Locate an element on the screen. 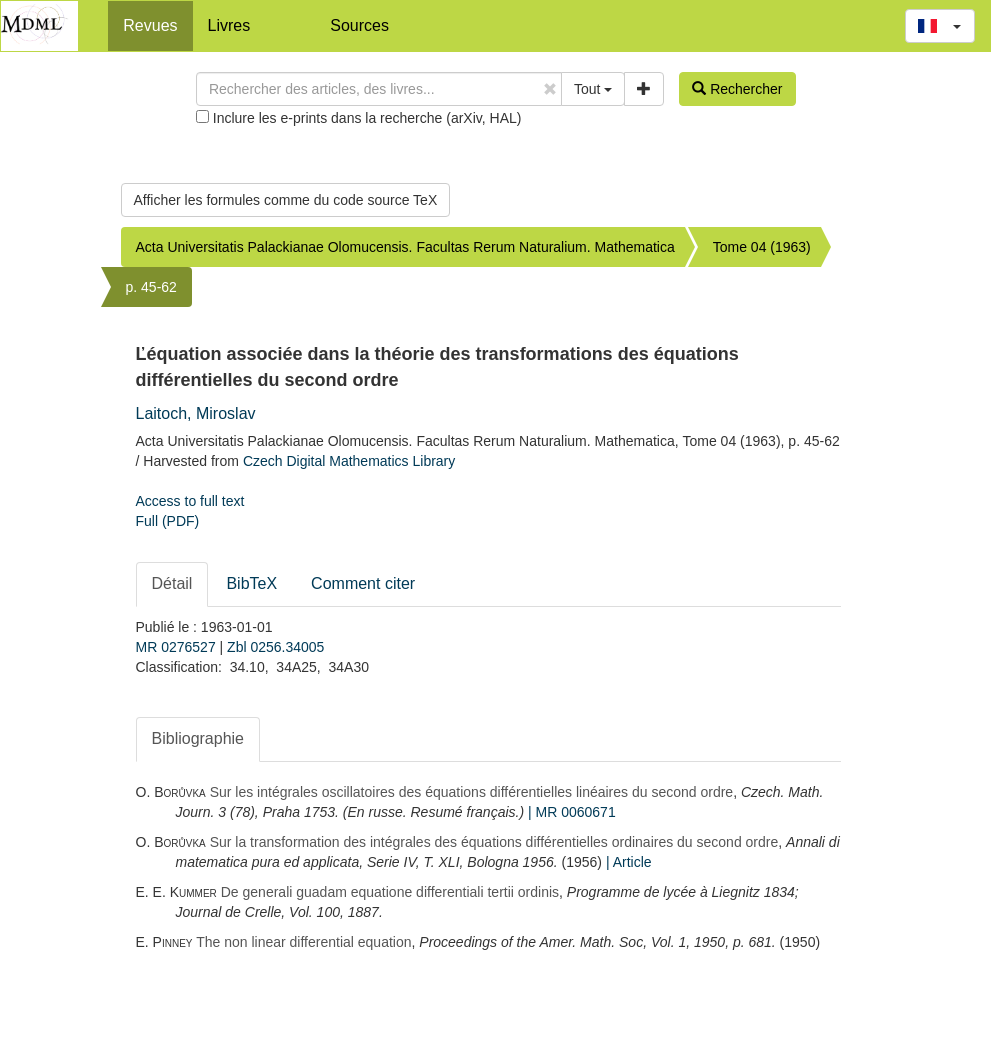  Czech Digital Mathematics Library is located at coordinates (349, 461).